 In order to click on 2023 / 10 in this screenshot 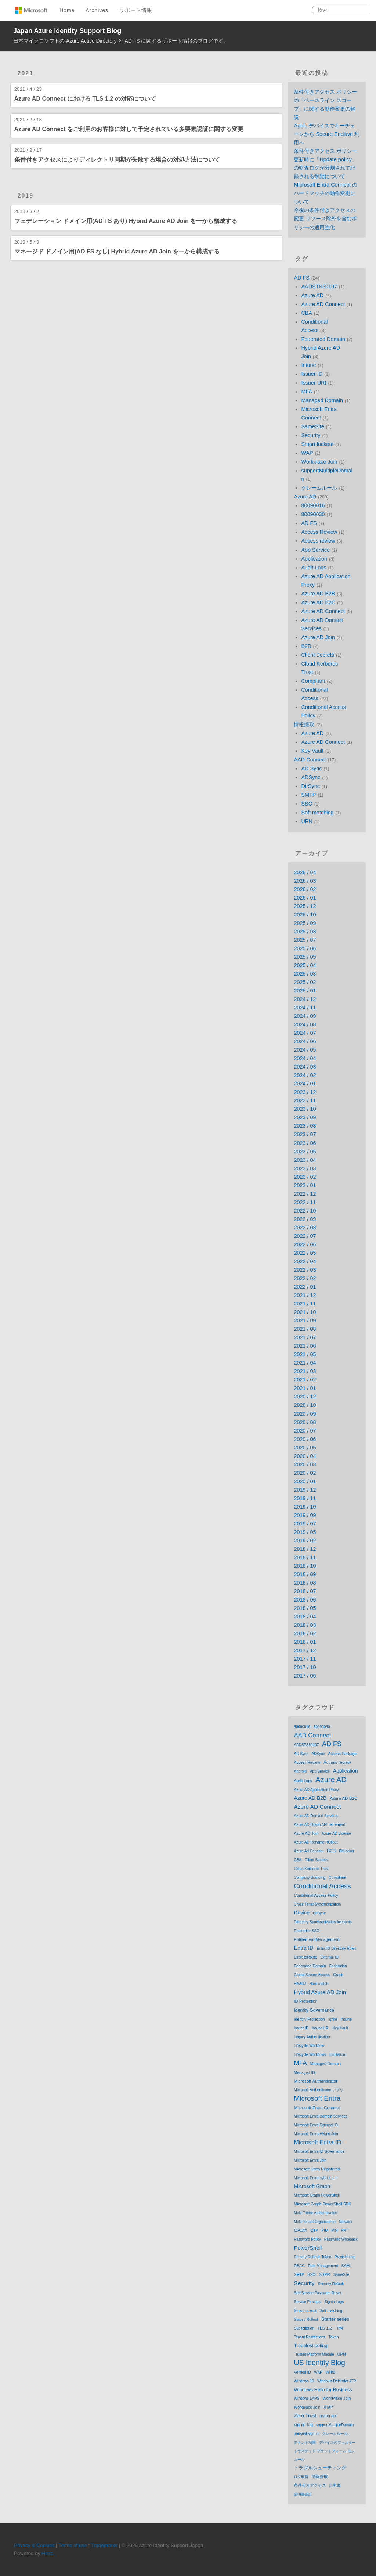, I will do `click(305, 1109)`.